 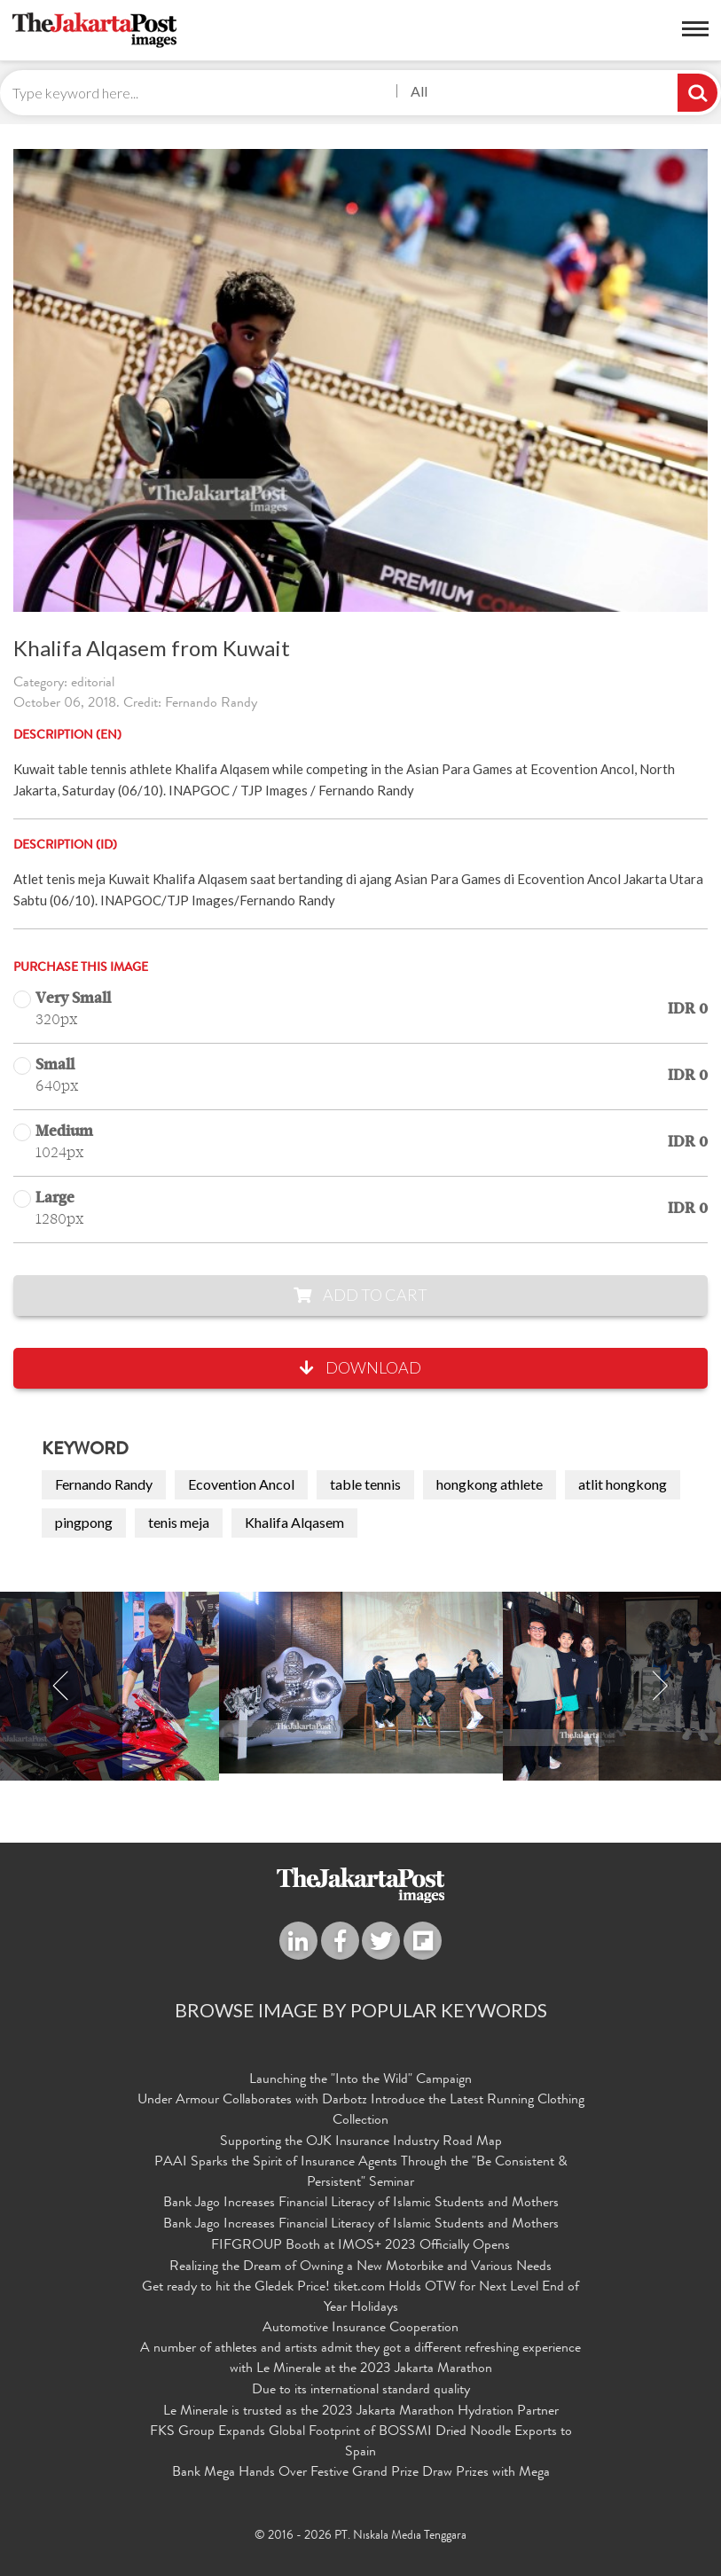 I want to click on Fernando Randy, so click(x=104, y=1484).